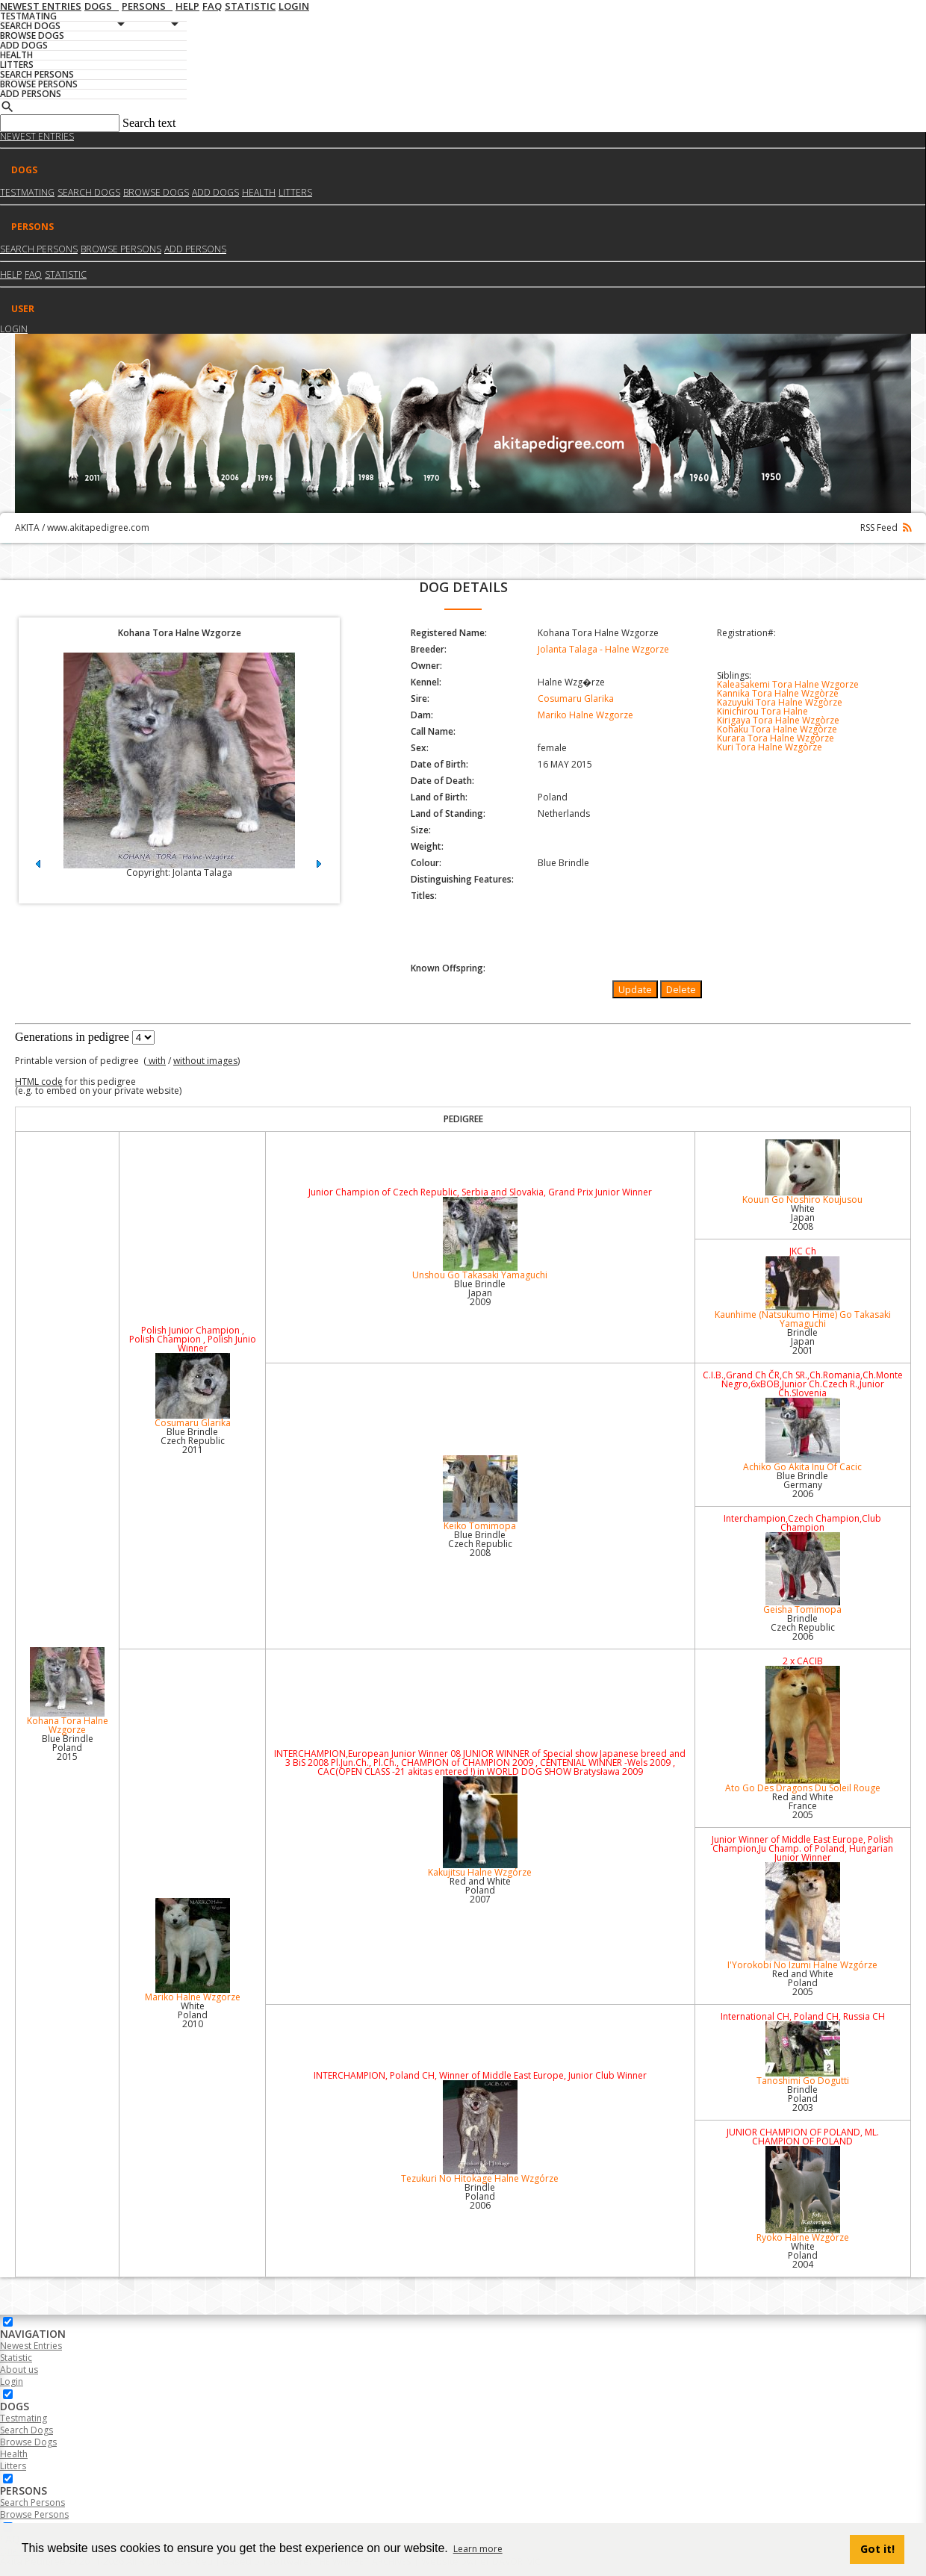 The width and height of the screenshot is (926, 2576). What do you see at coordinates (295, 192) in the screenshot?
I see `Litters` at bounding box center [295, 192].